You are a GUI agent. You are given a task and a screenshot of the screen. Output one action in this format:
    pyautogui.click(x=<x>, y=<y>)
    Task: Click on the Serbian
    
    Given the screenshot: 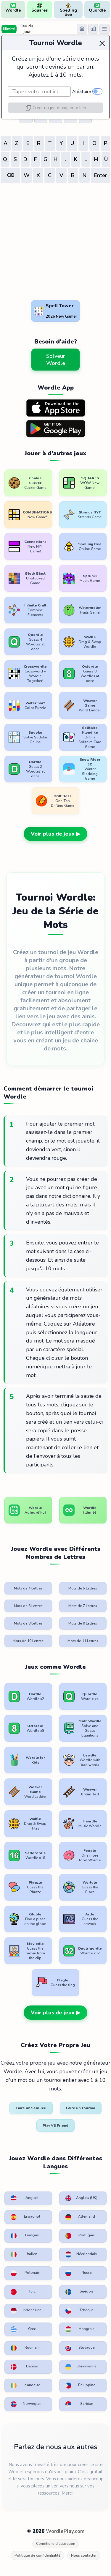 What is the action you would take?
    pyautogui.click(x=79, y=2404)
    